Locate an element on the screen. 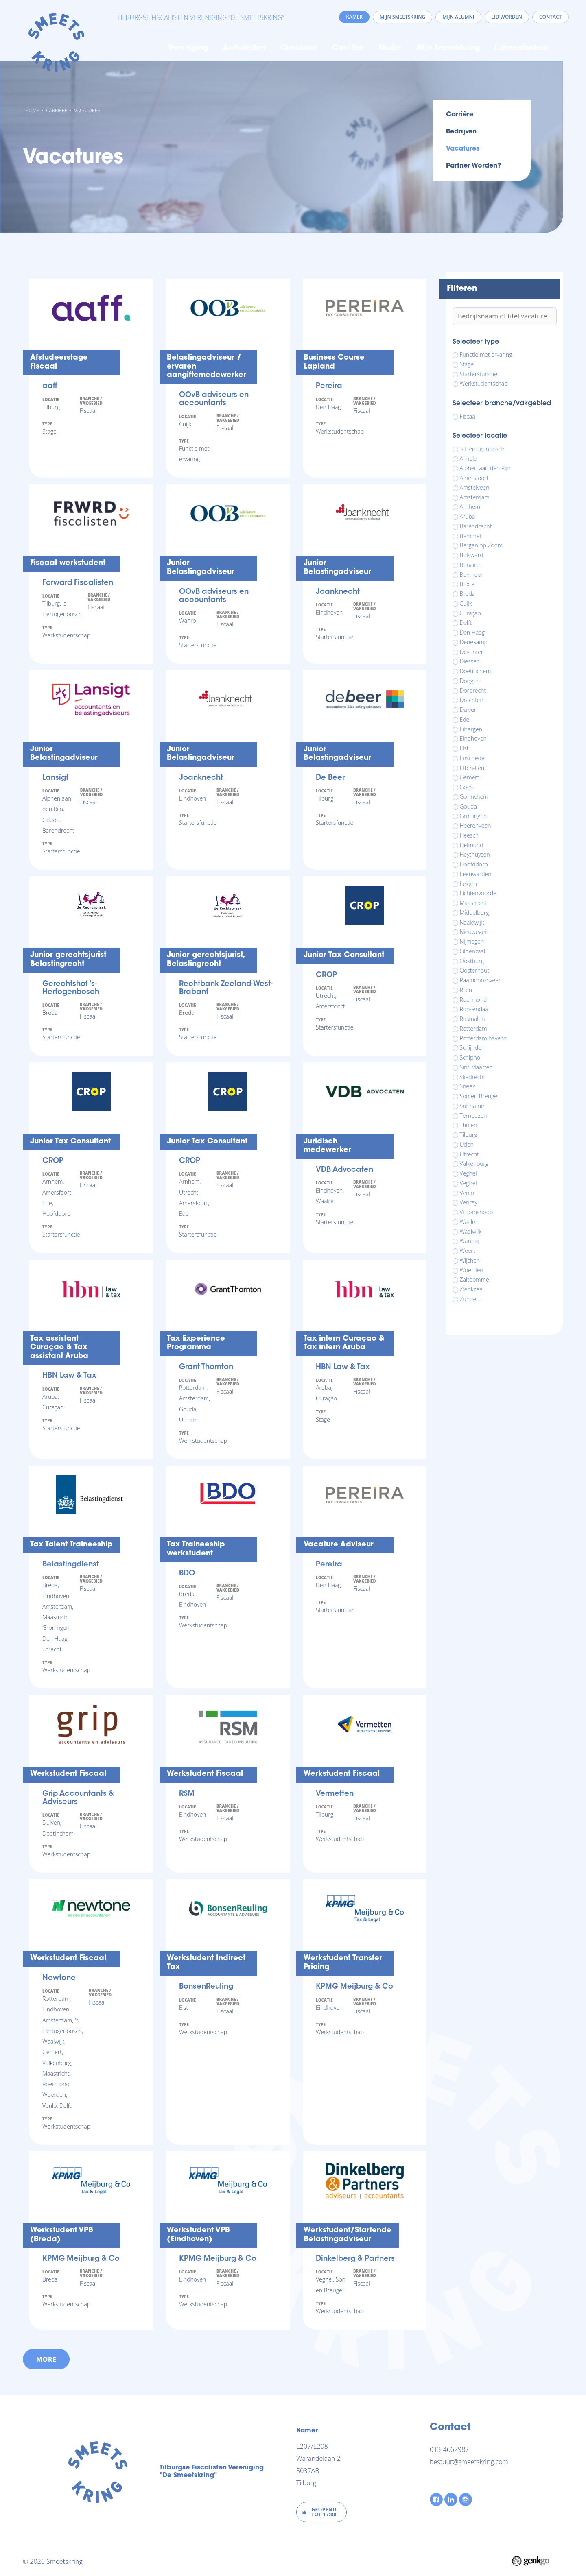 The height and width of the screenshot is (2576, 586). Home is located at coordinates (150, 48).